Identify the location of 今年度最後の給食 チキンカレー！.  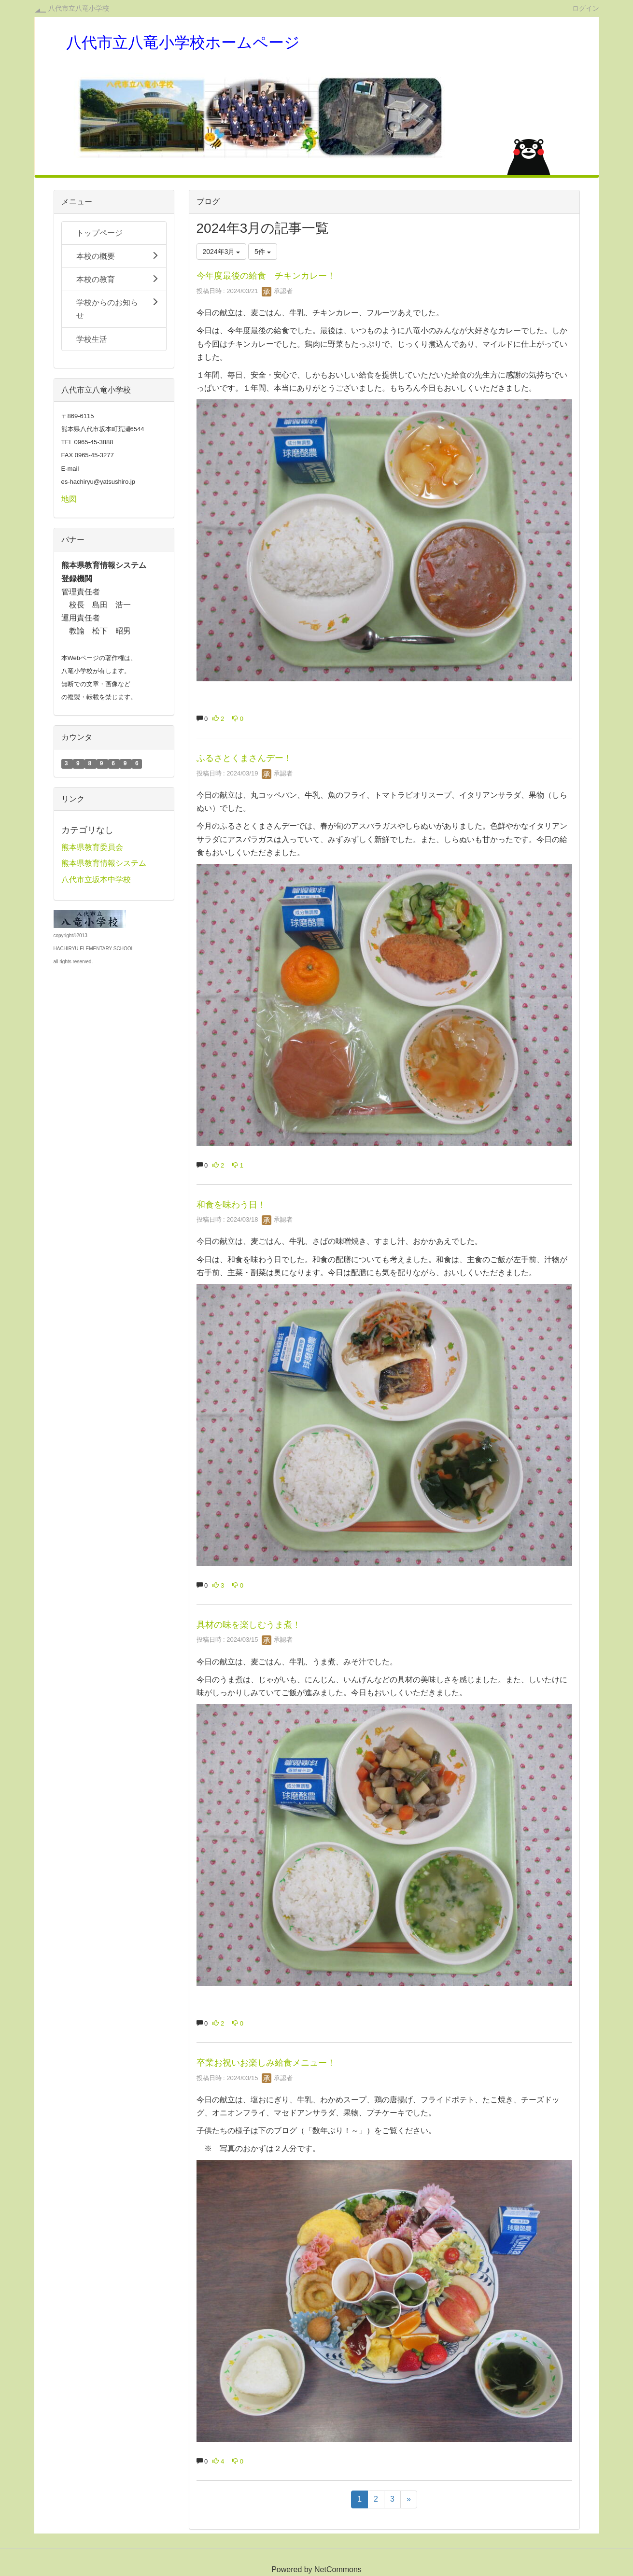
(266, 276).